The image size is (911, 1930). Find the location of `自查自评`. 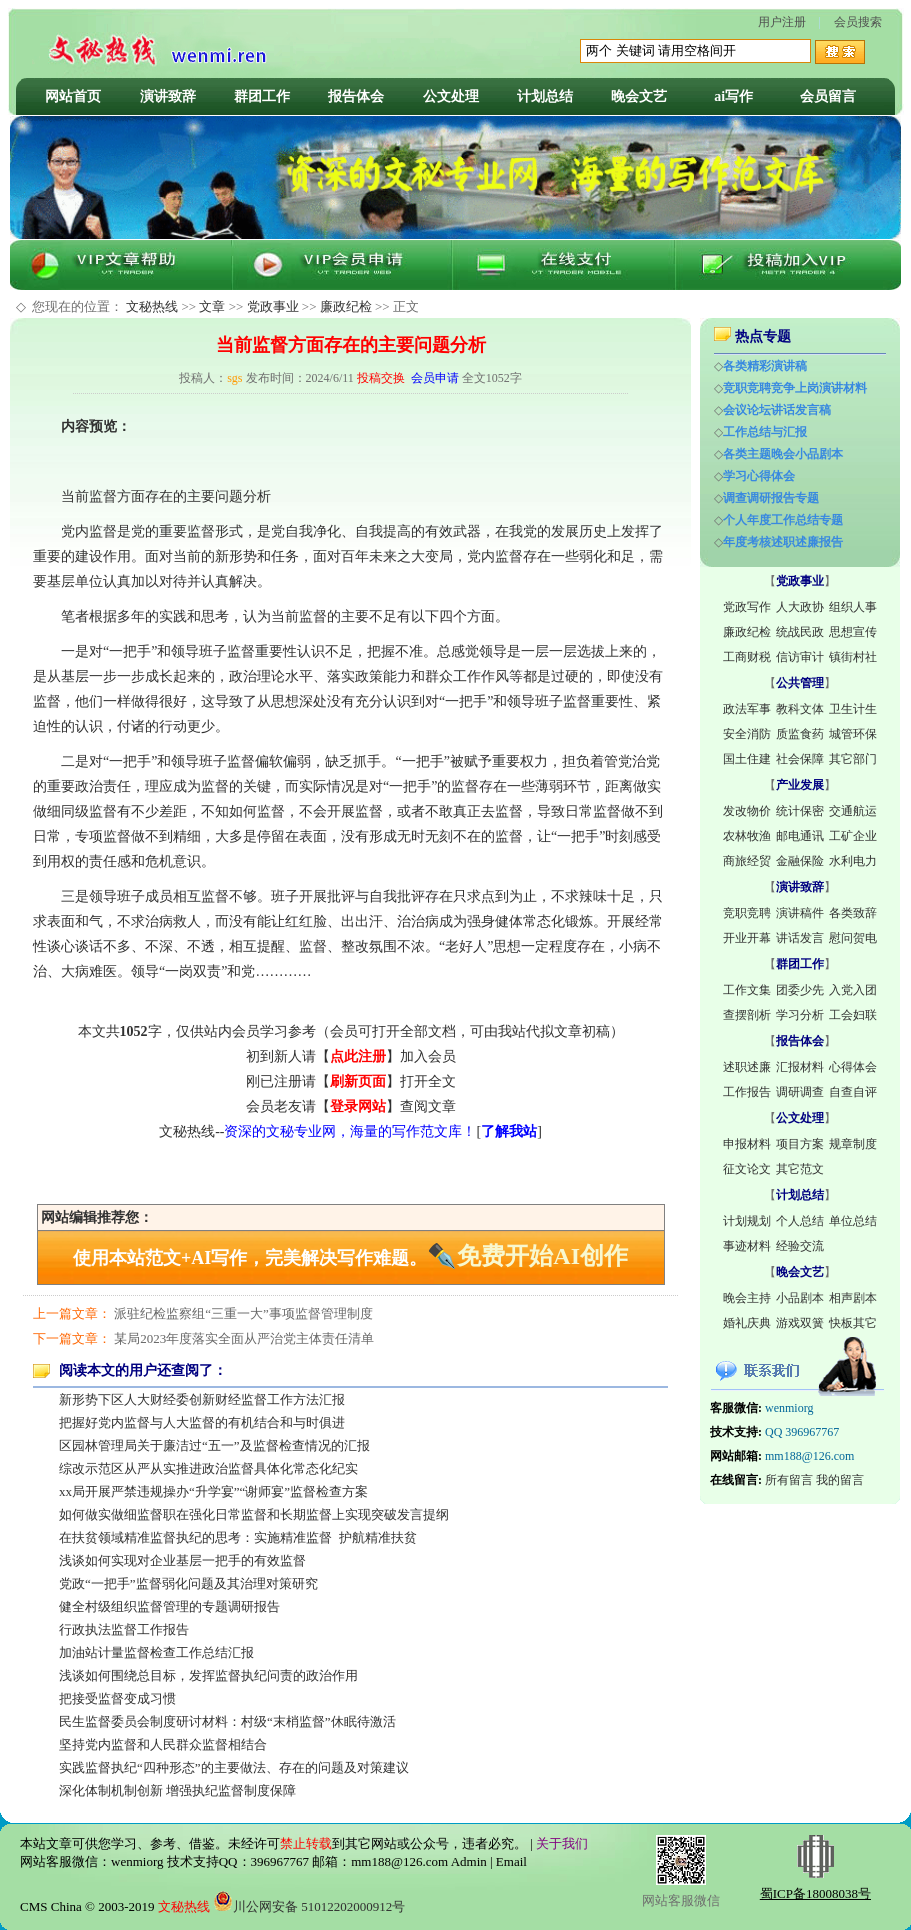

自查自评 is located at coordinates (853, 1092).